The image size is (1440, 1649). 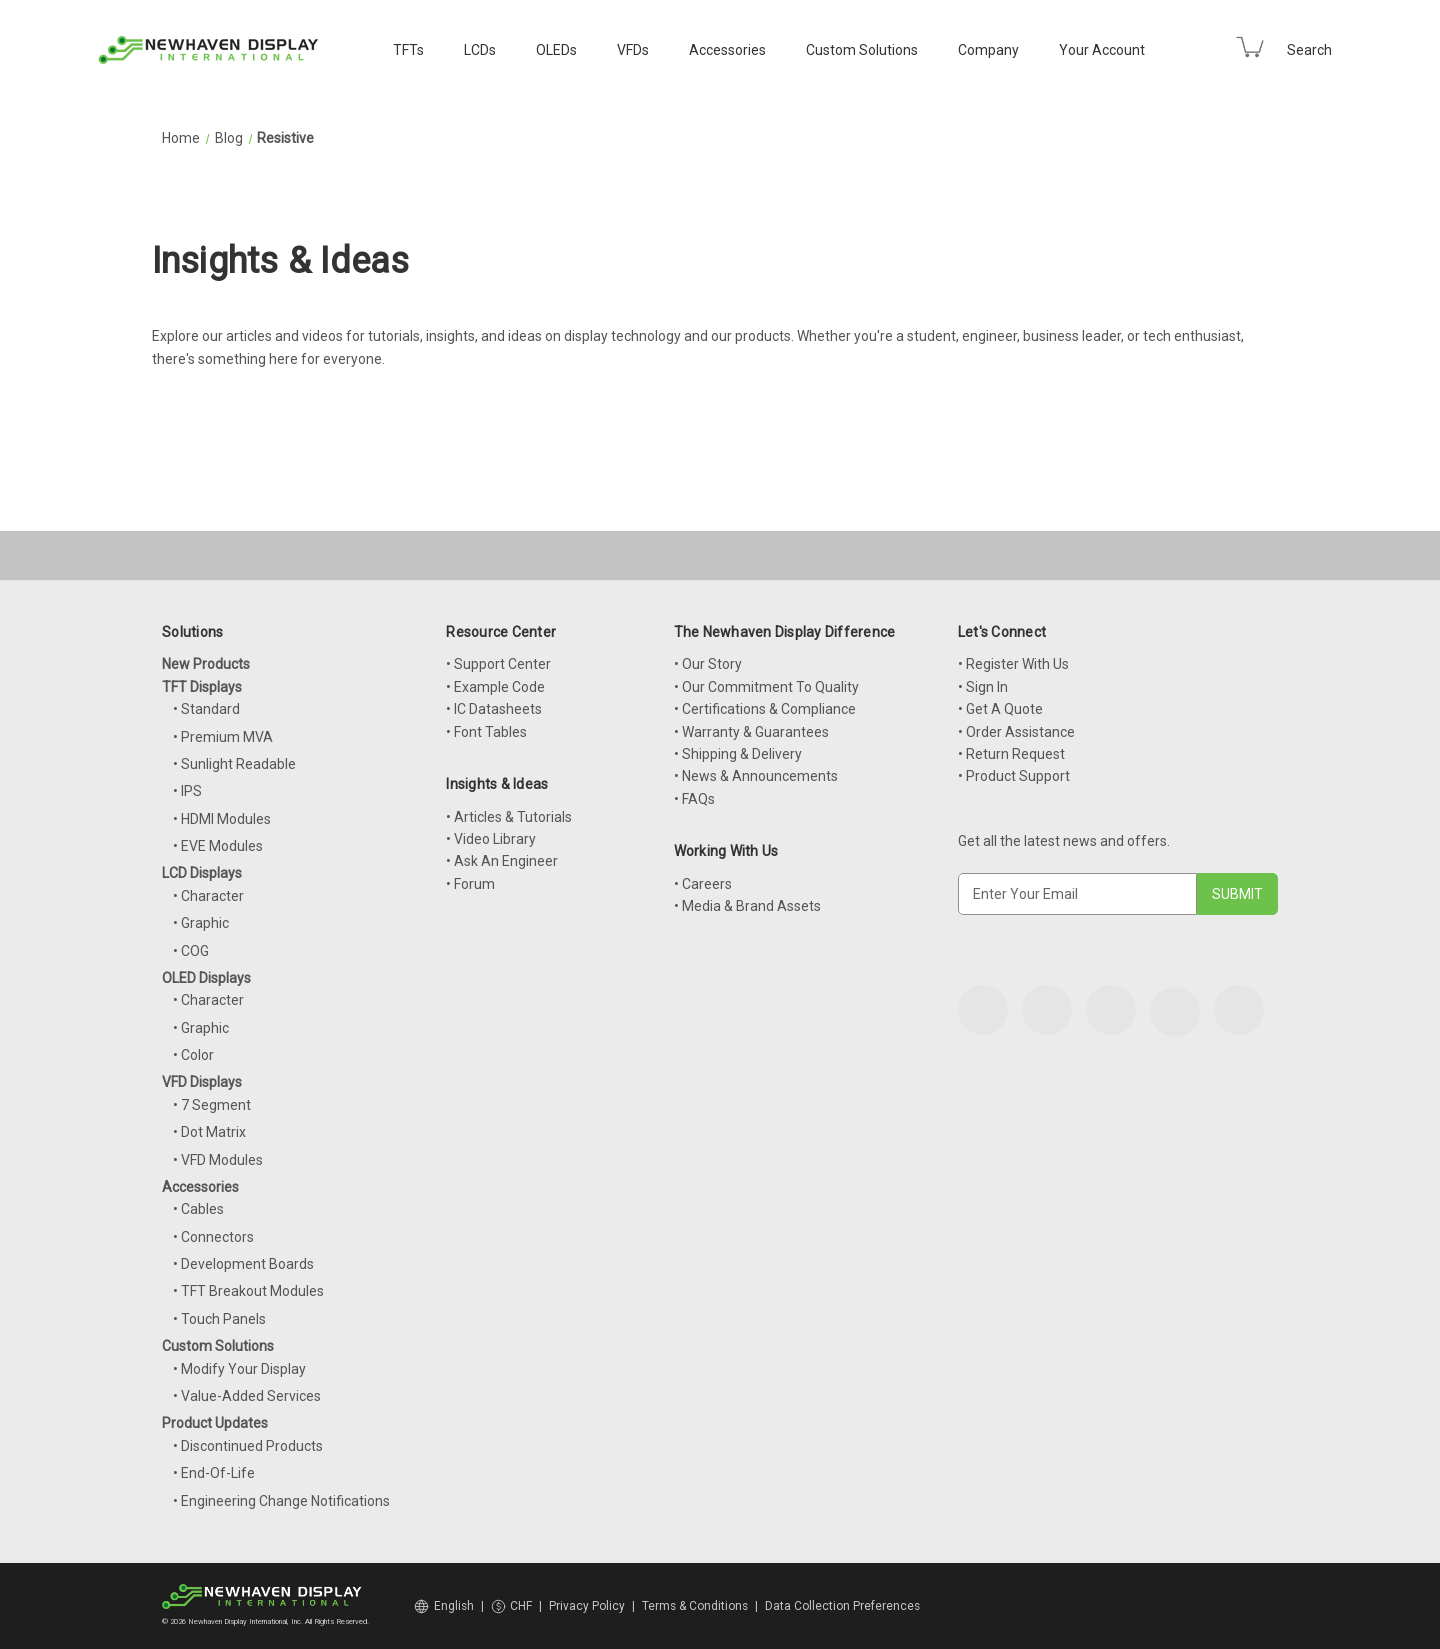 I want to click on • 7 Segment, so click(x=212, y=1105).